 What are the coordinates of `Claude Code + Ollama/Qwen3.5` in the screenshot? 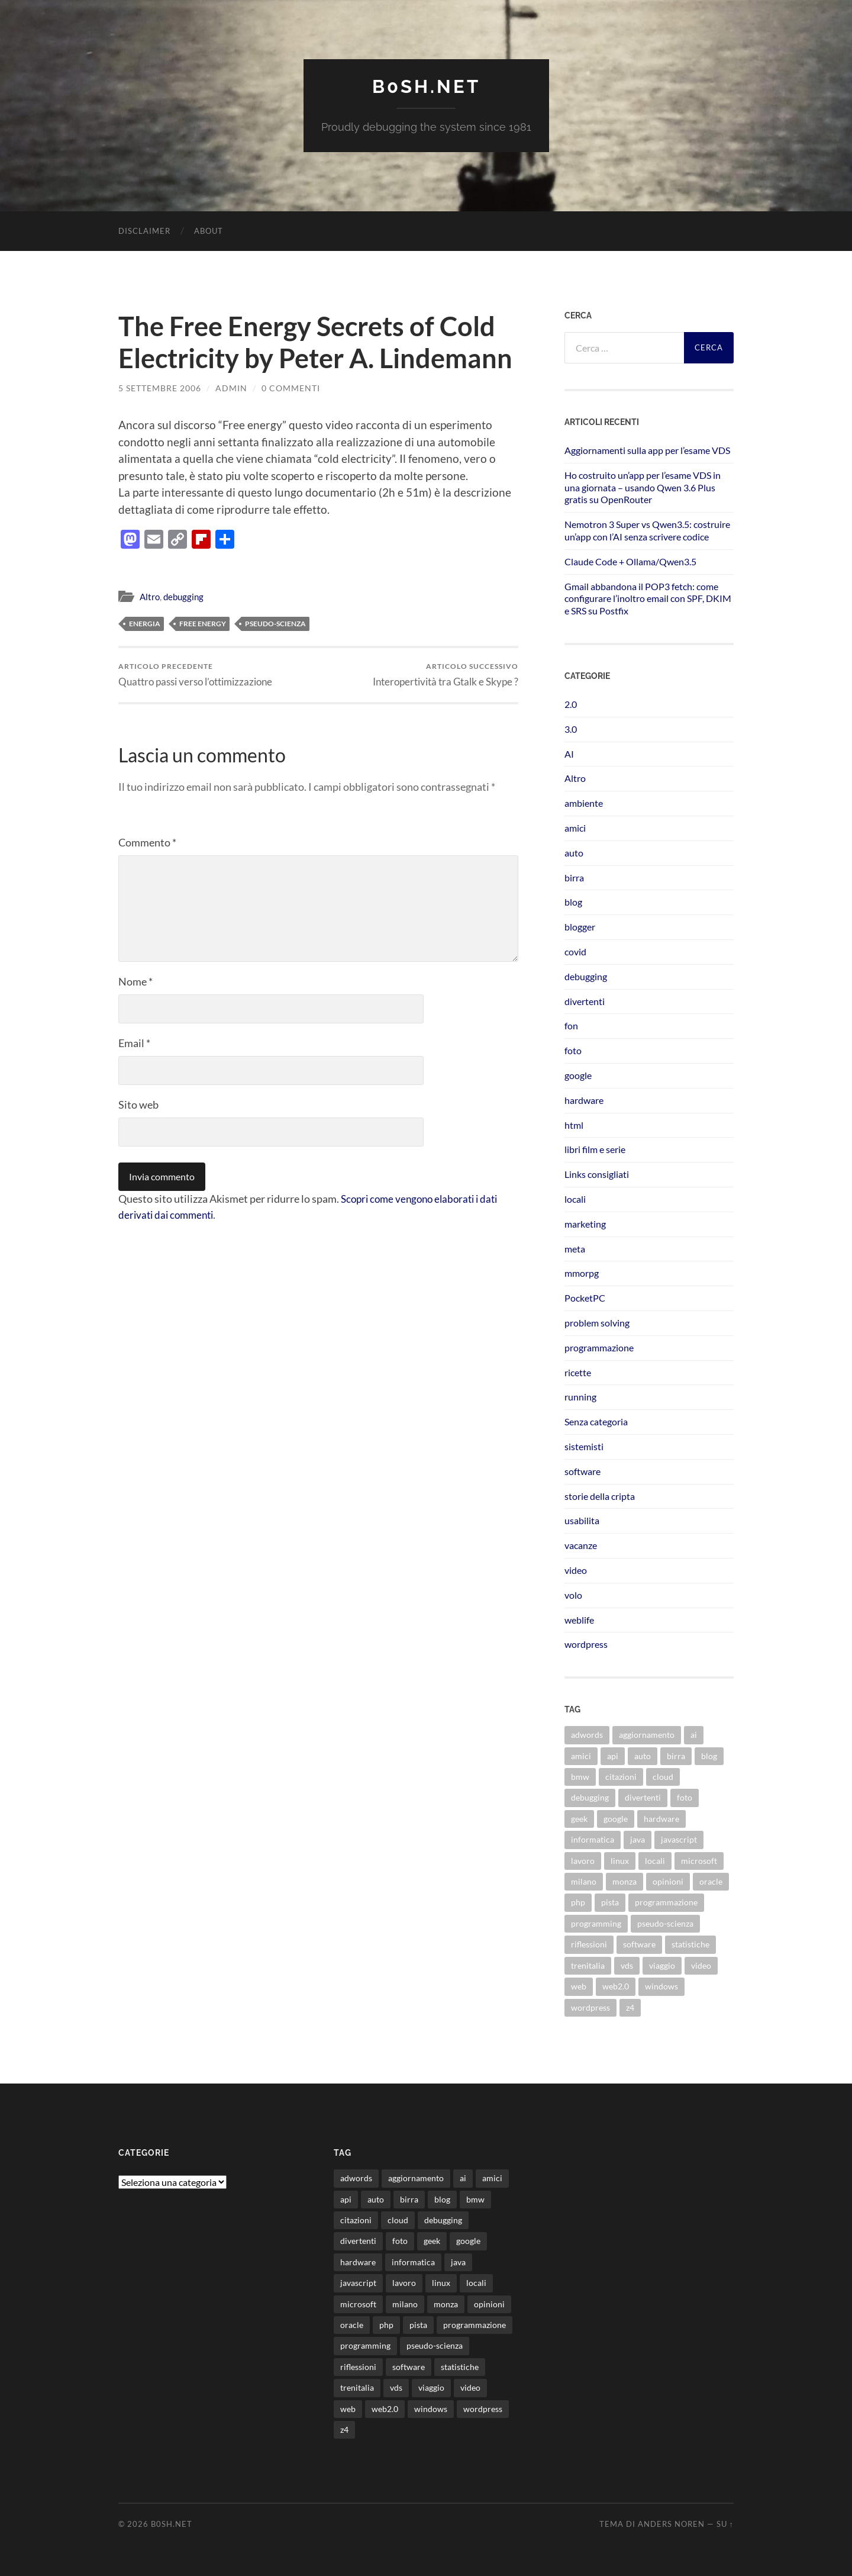 It's located at (630, 560).